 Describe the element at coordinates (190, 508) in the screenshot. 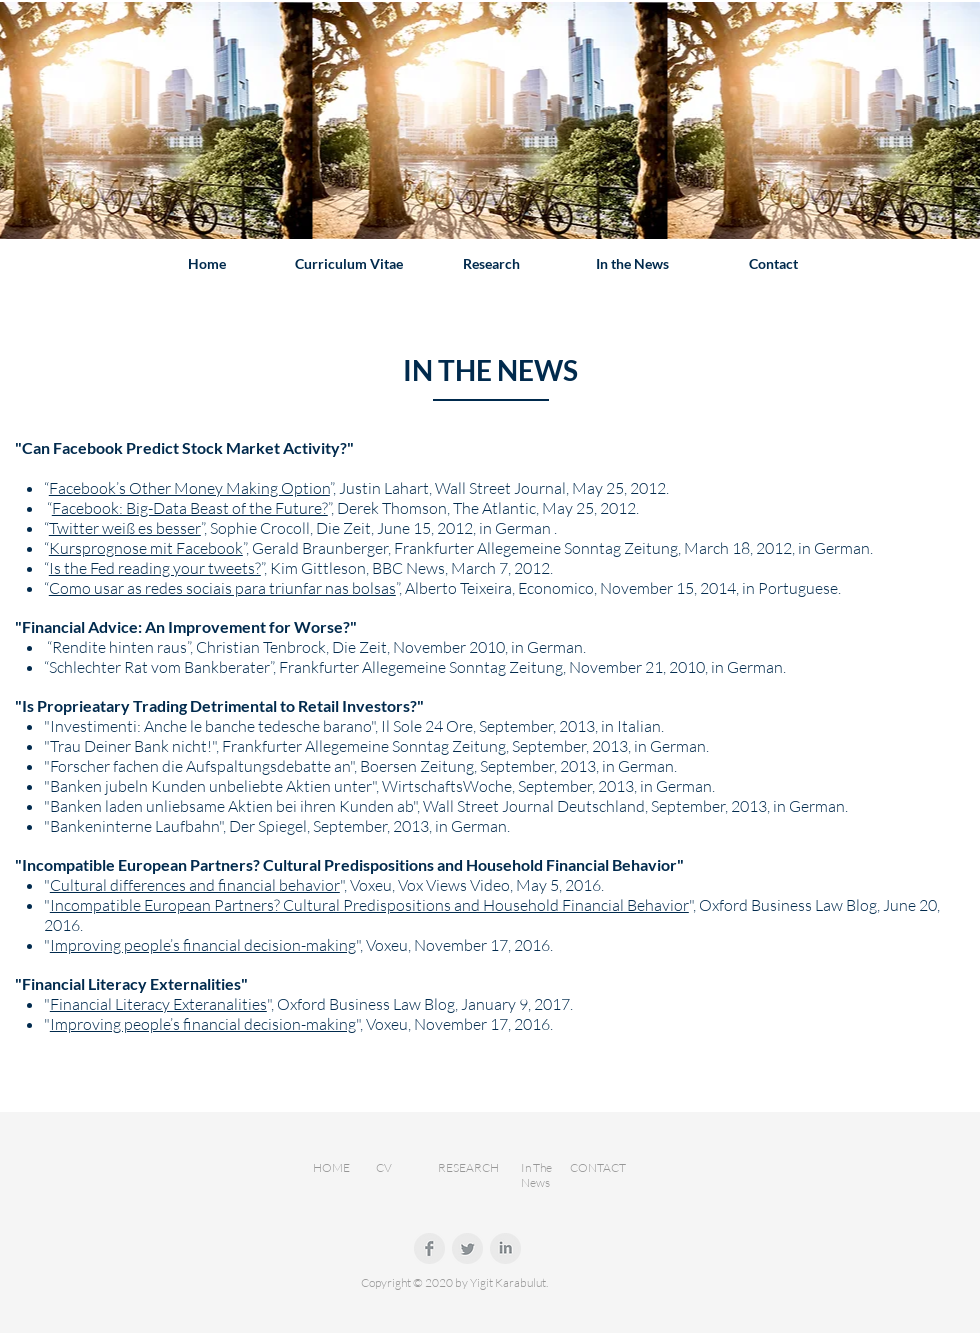

I see `Facebook: Big-Data Beast of the Future?` at that location.